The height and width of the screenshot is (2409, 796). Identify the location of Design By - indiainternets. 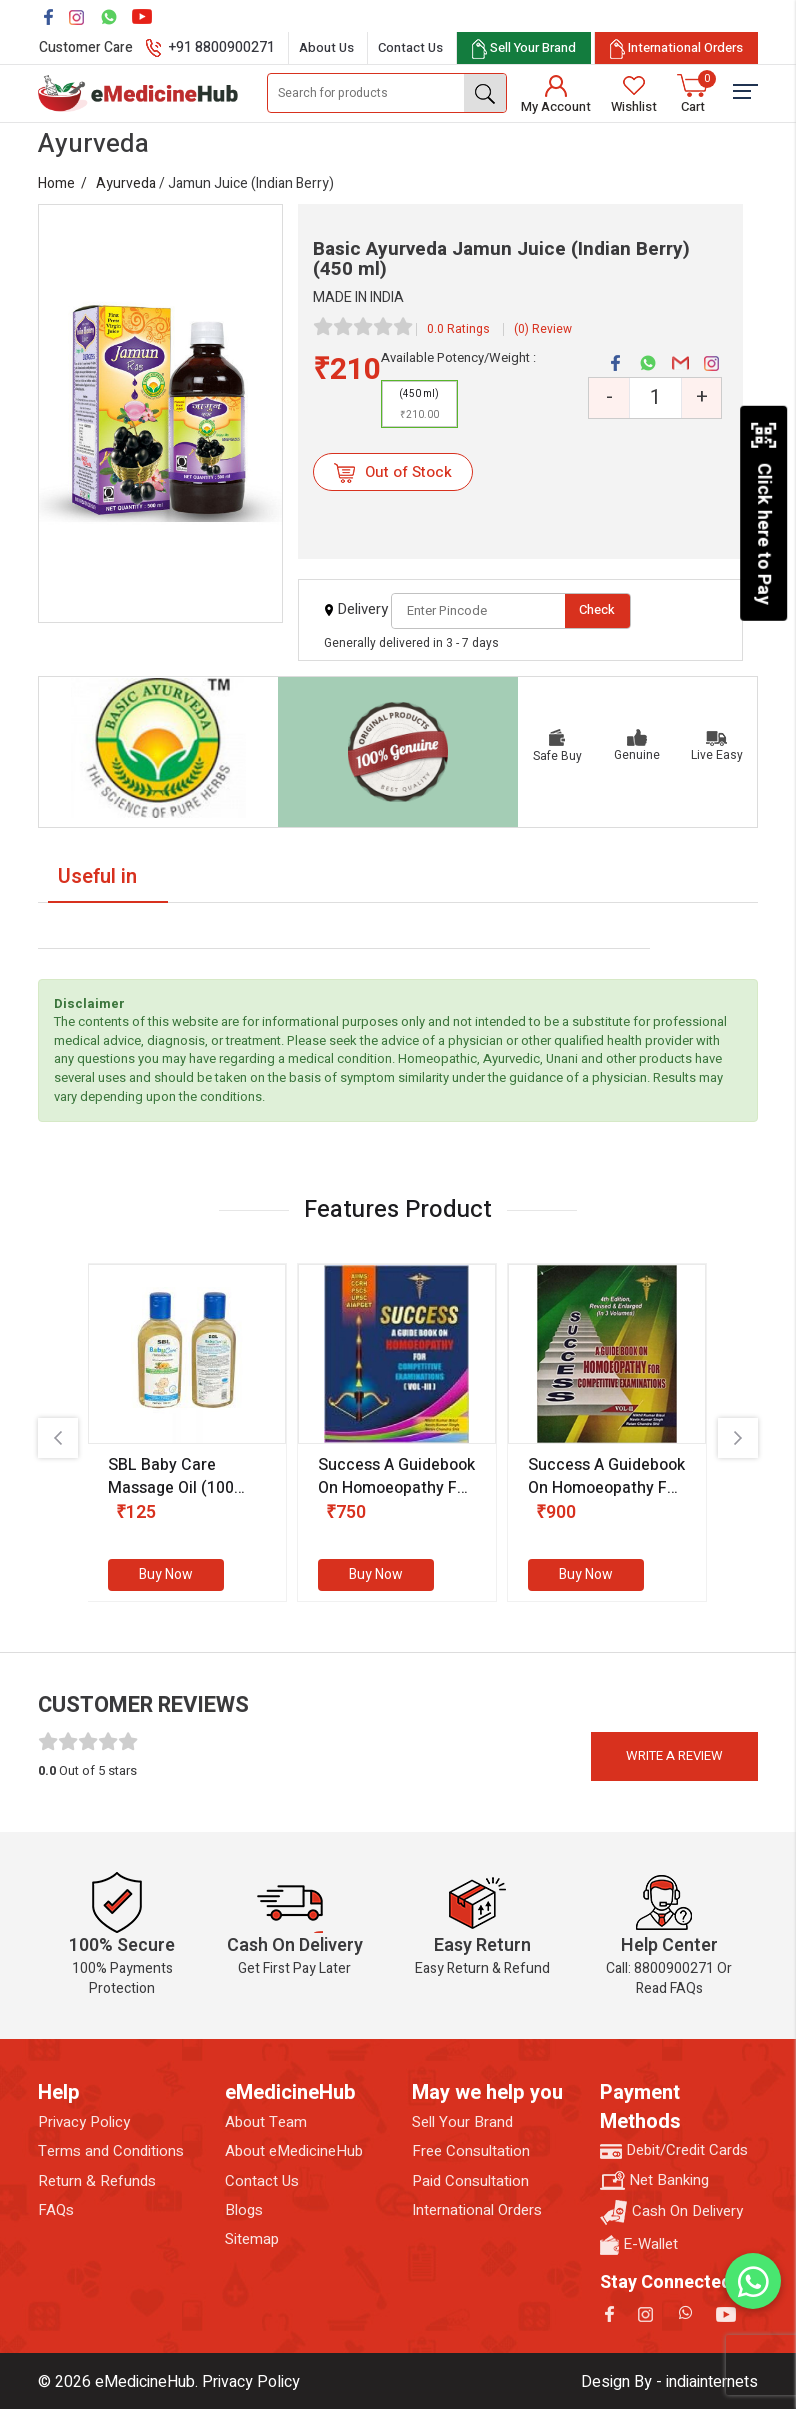
(669, 2382).